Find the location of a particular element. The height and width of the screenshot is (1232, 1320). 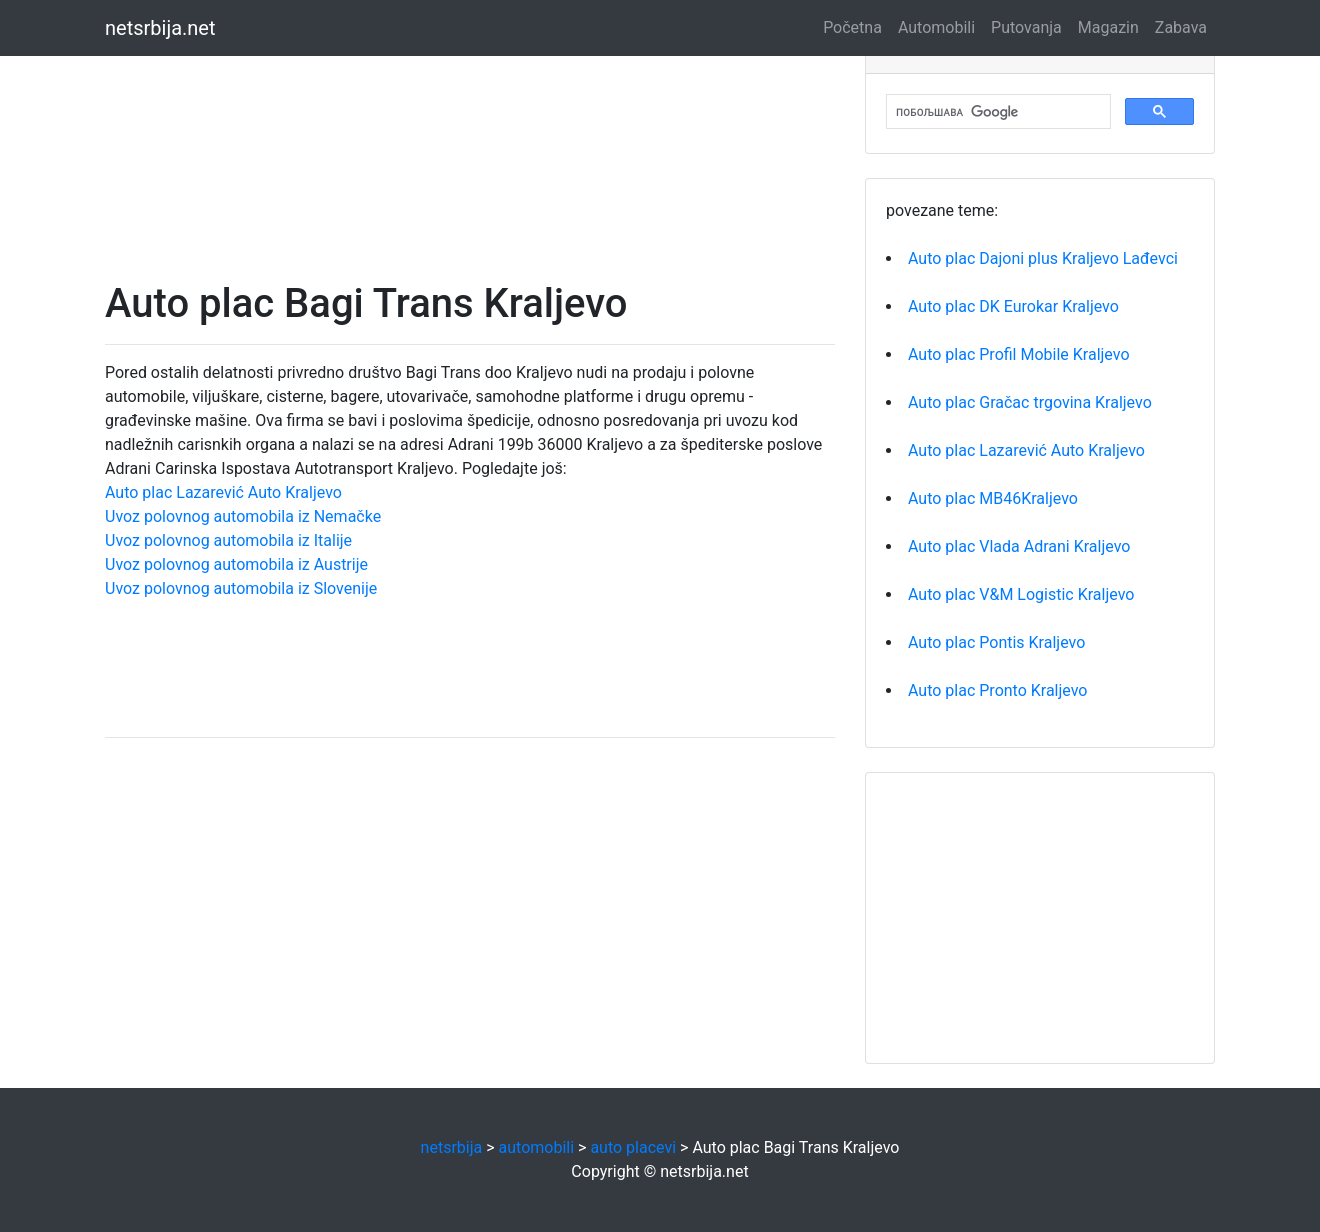

Auto plac Vlada Adrani Kraljevo is located at coordinates (1019, 546).